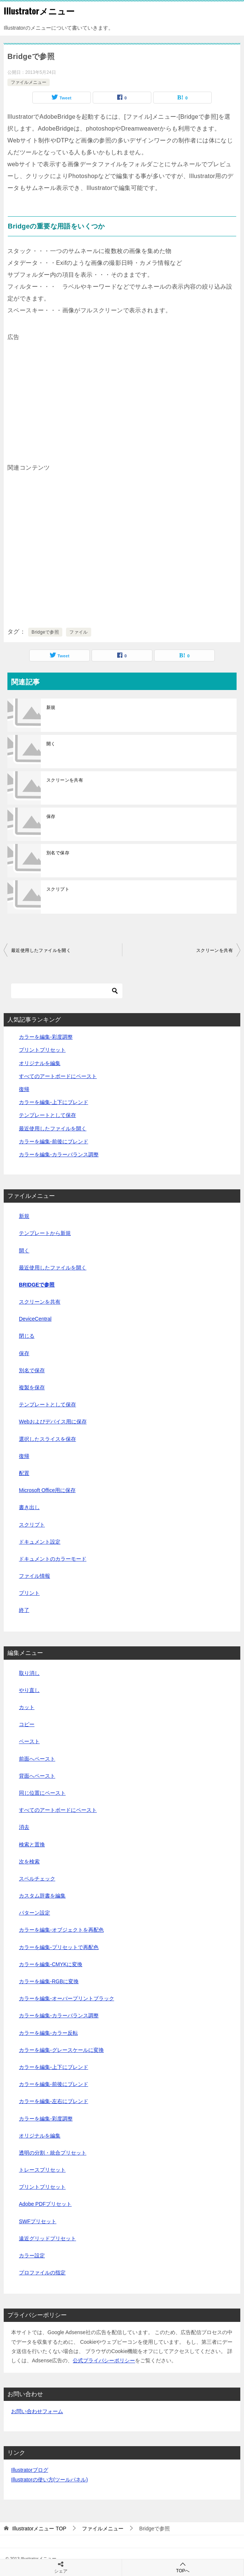  I want to click on スペルチェック, so click(37, 1879).